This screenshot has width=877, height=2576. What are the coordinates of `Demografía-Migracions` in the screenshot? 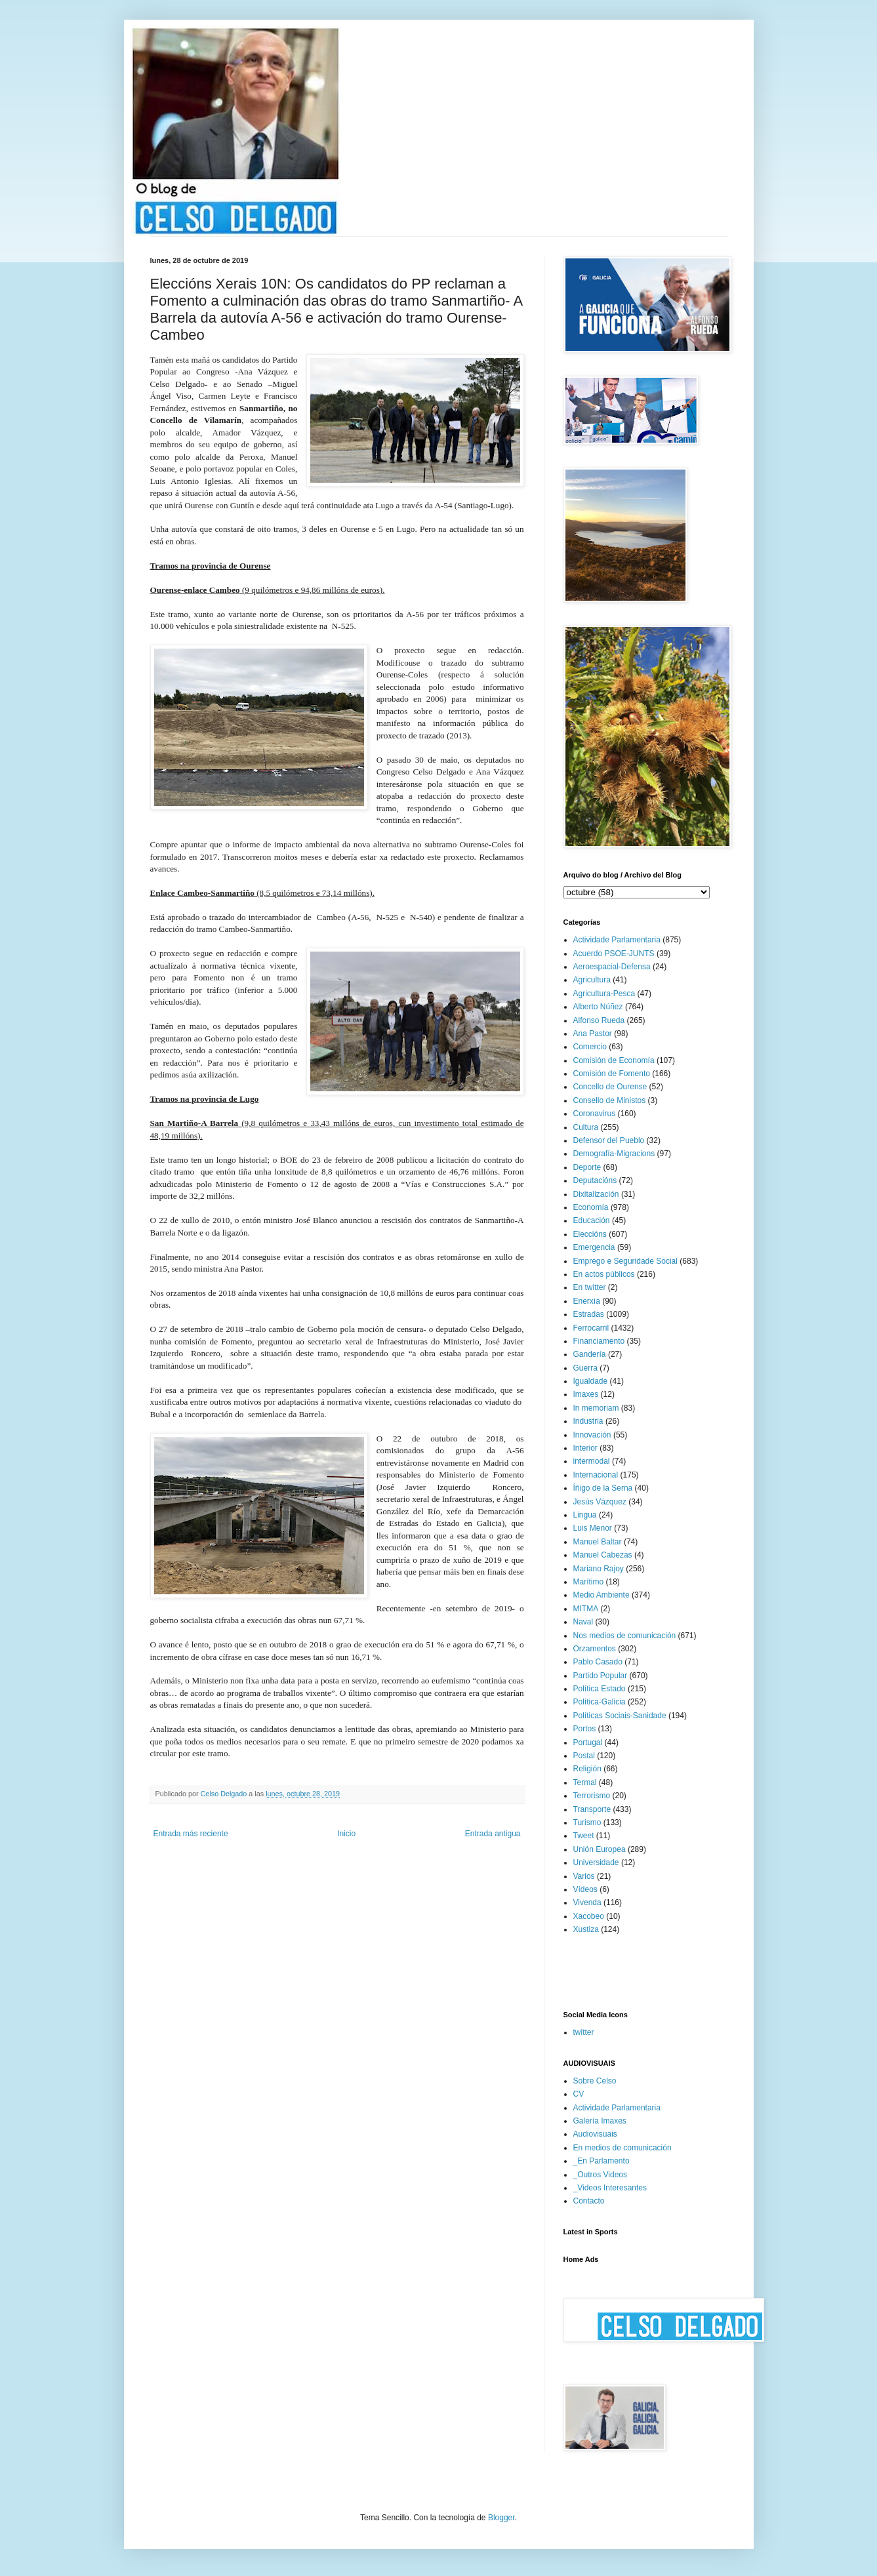 It's located at (614, 1153).